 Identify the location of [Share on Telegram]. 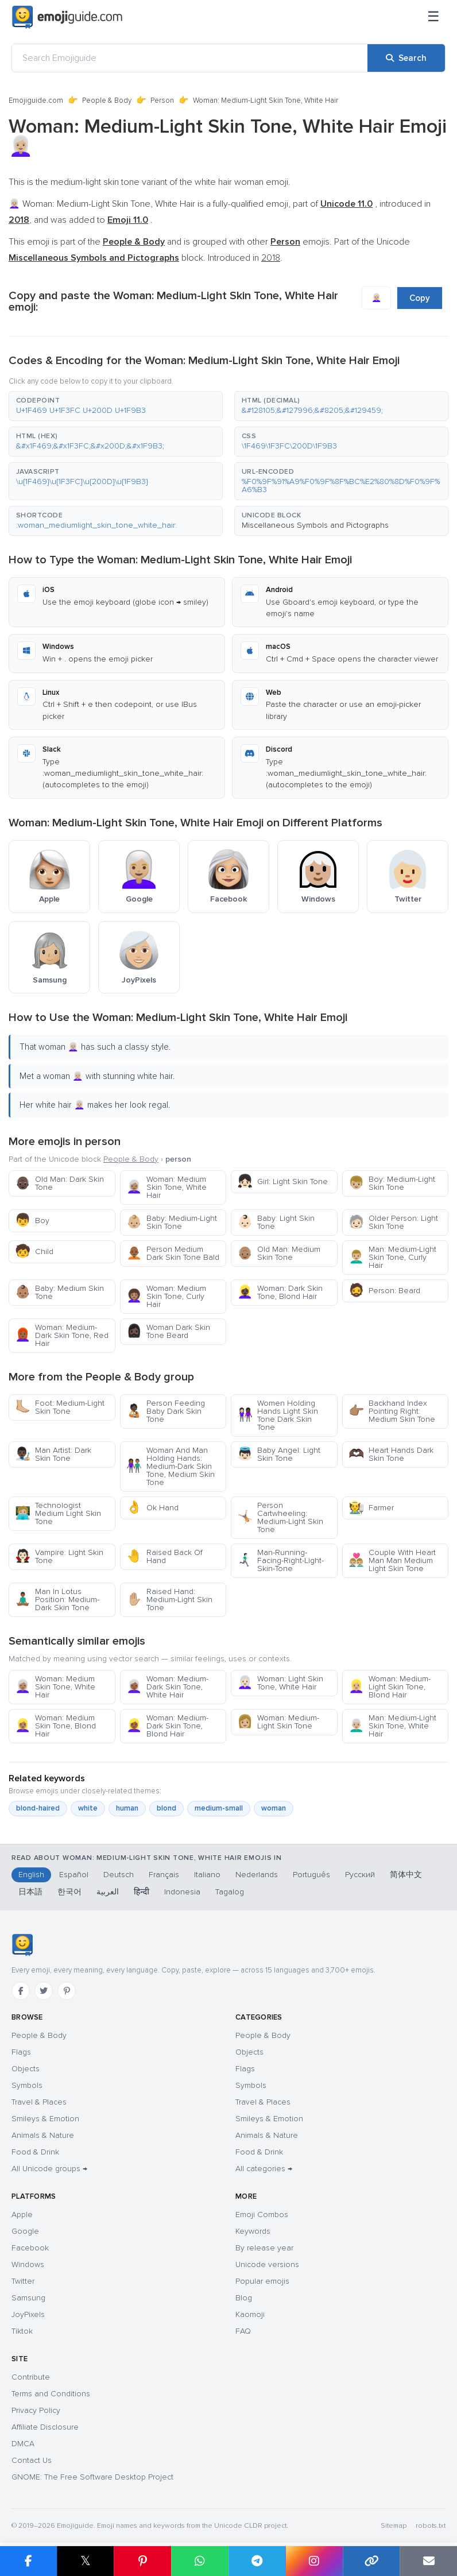
(257, 2561).